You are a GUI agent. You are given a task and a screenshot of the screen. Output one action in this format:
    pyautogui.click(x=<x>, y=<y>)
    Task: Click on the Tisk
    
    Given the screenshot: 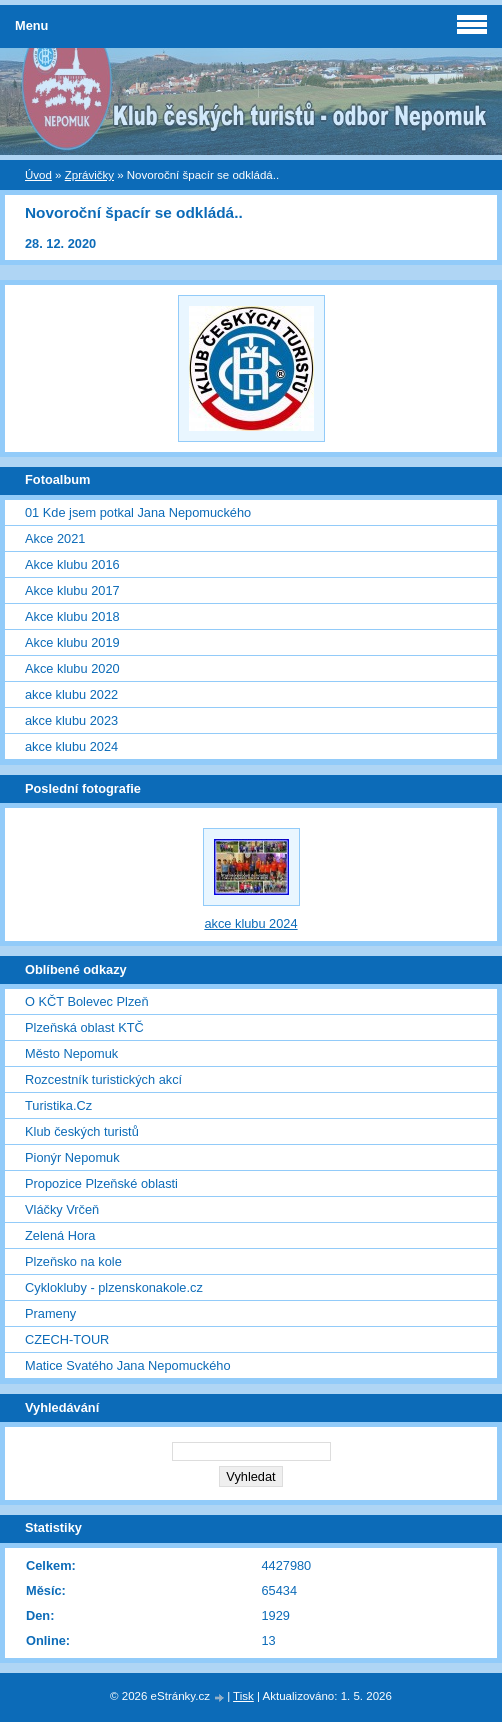 What is the action you would take?
    pyautogui.click(x=243, y=1696)
    